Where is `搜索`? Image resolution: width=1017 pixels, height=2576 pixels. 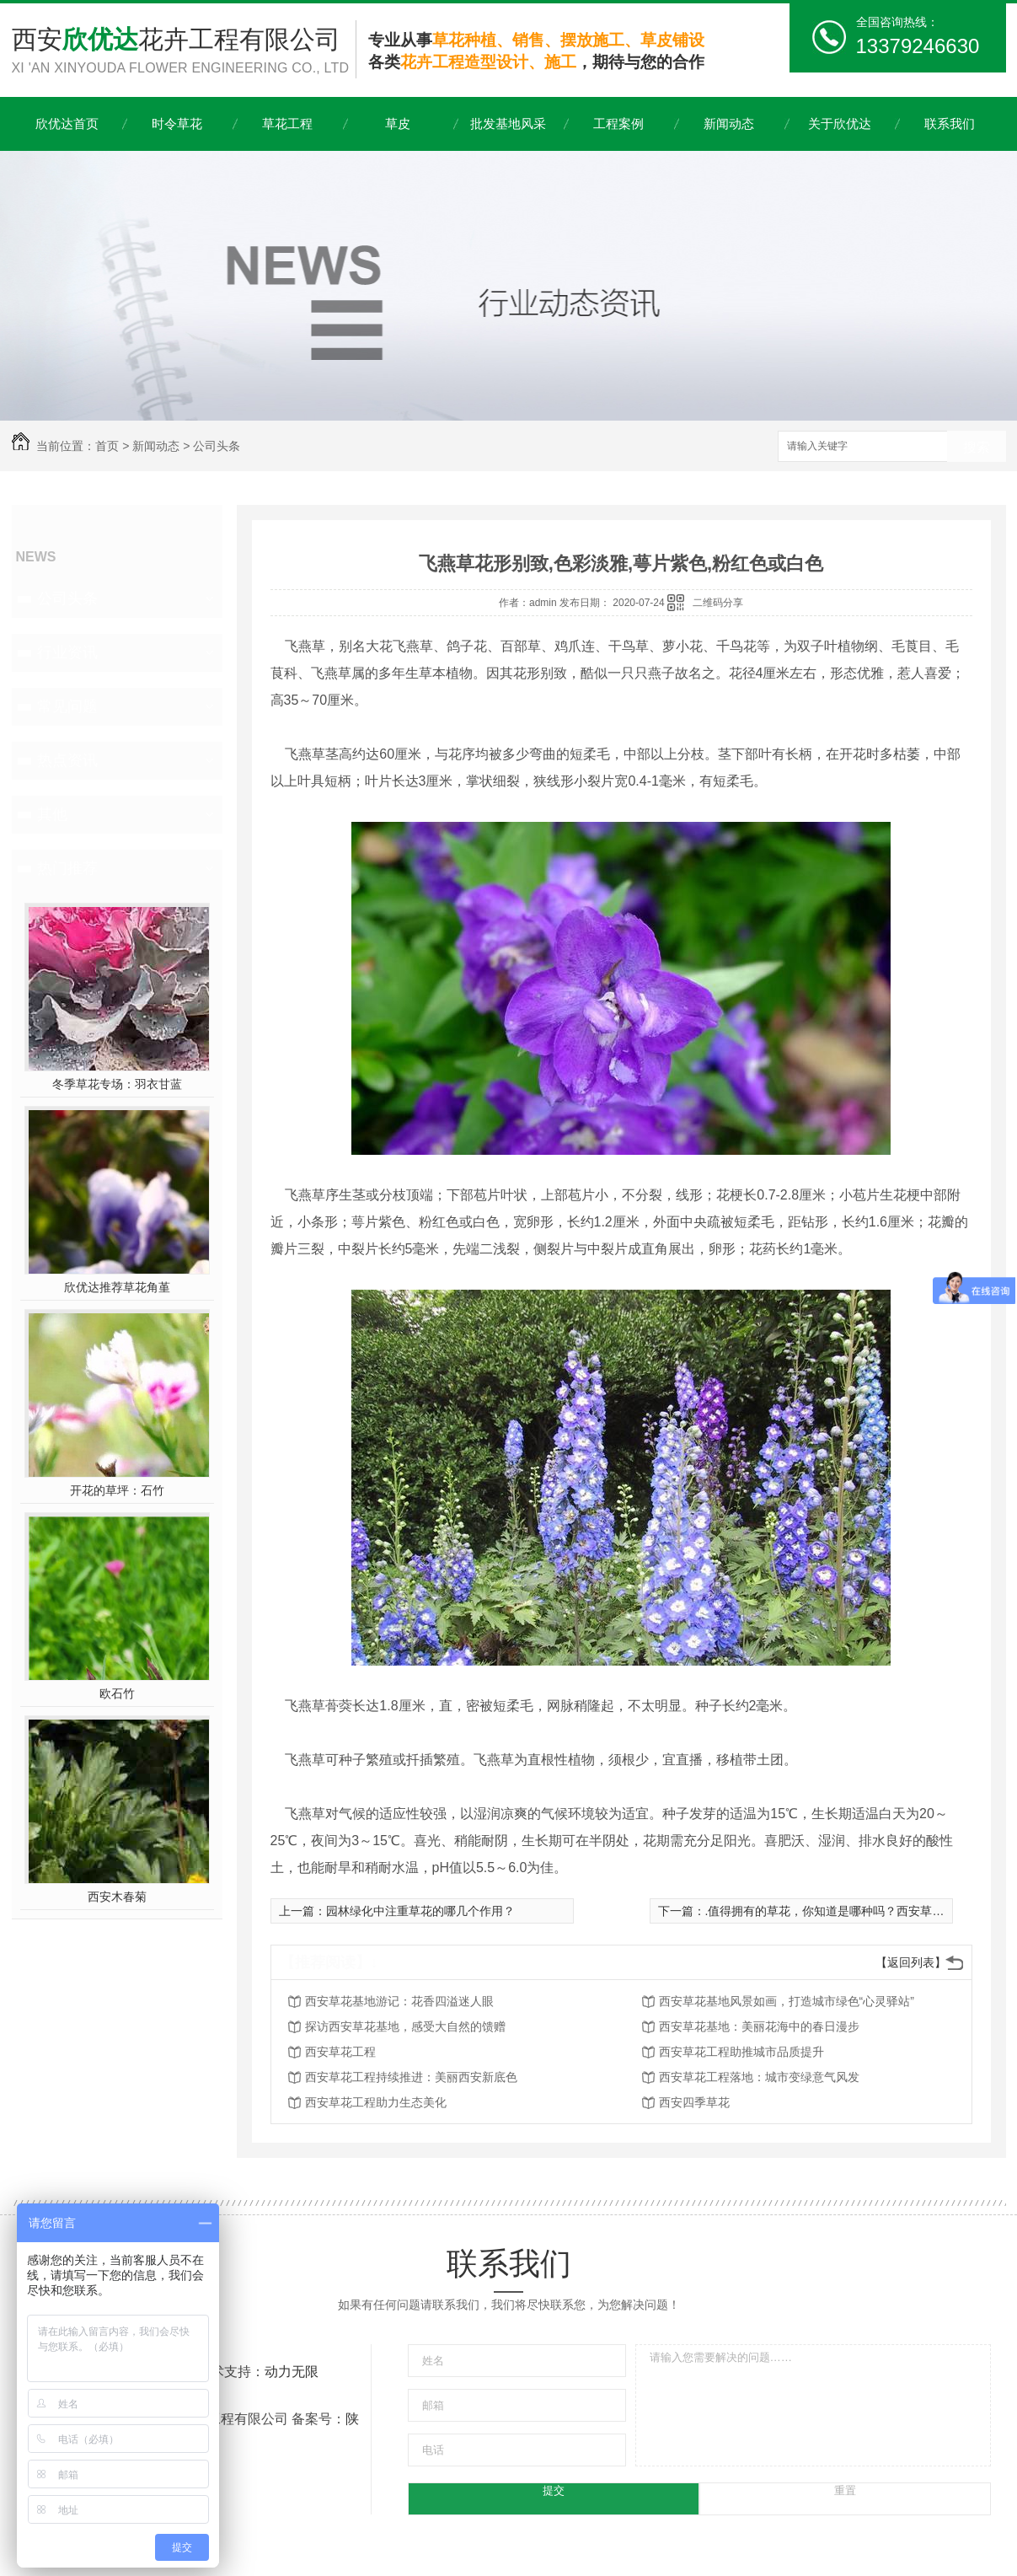
搜索 is located at coordinates (976, 447).